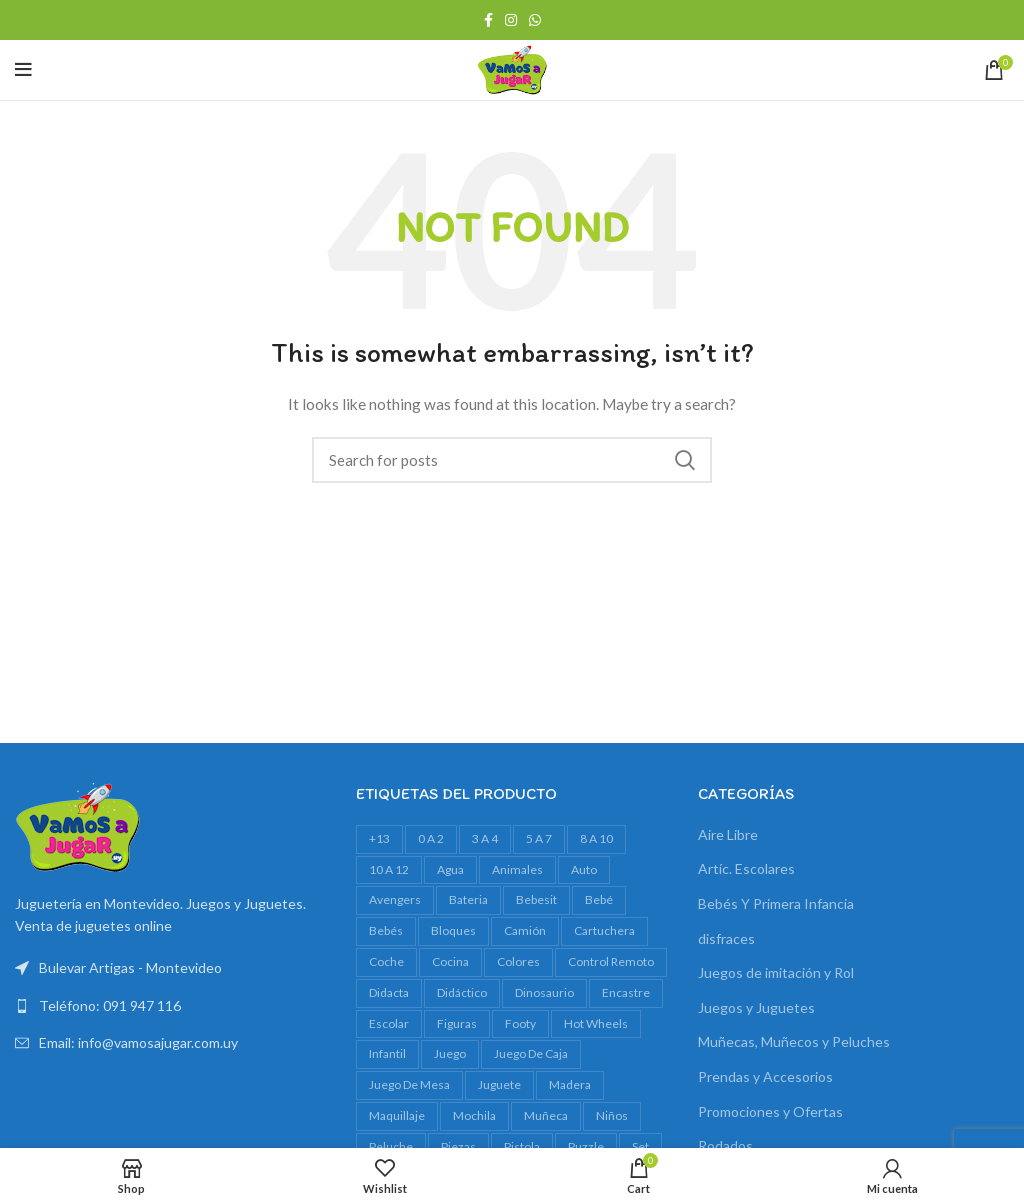 The height and width of the screenshot is (1203, 1024). Describe the element at coordinates (462, 992) in the screenshot. I see `didáctico [didáctico (34 productos)]` at that location.